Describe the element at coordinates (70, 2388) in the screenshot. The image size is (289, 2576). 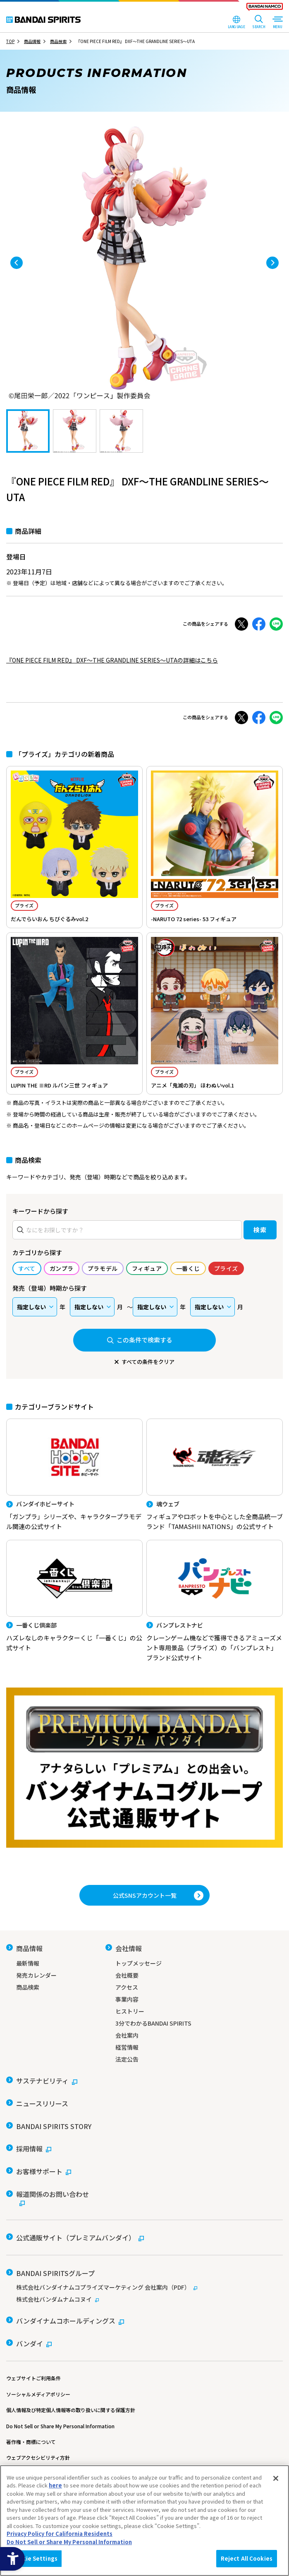
I see `個人情報及び特定個人情報等の取り扱いに関する保護方針` at that location.